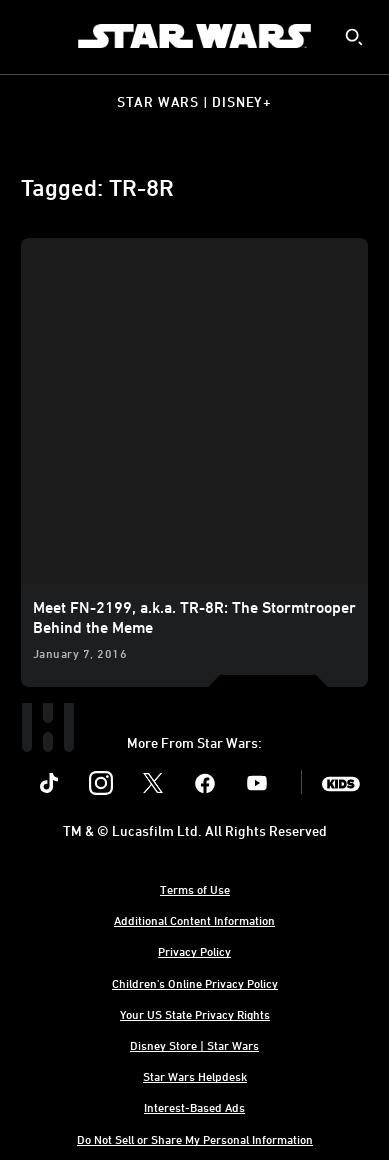  I want to click on Interest-Based Ads, so click(194, 1107).